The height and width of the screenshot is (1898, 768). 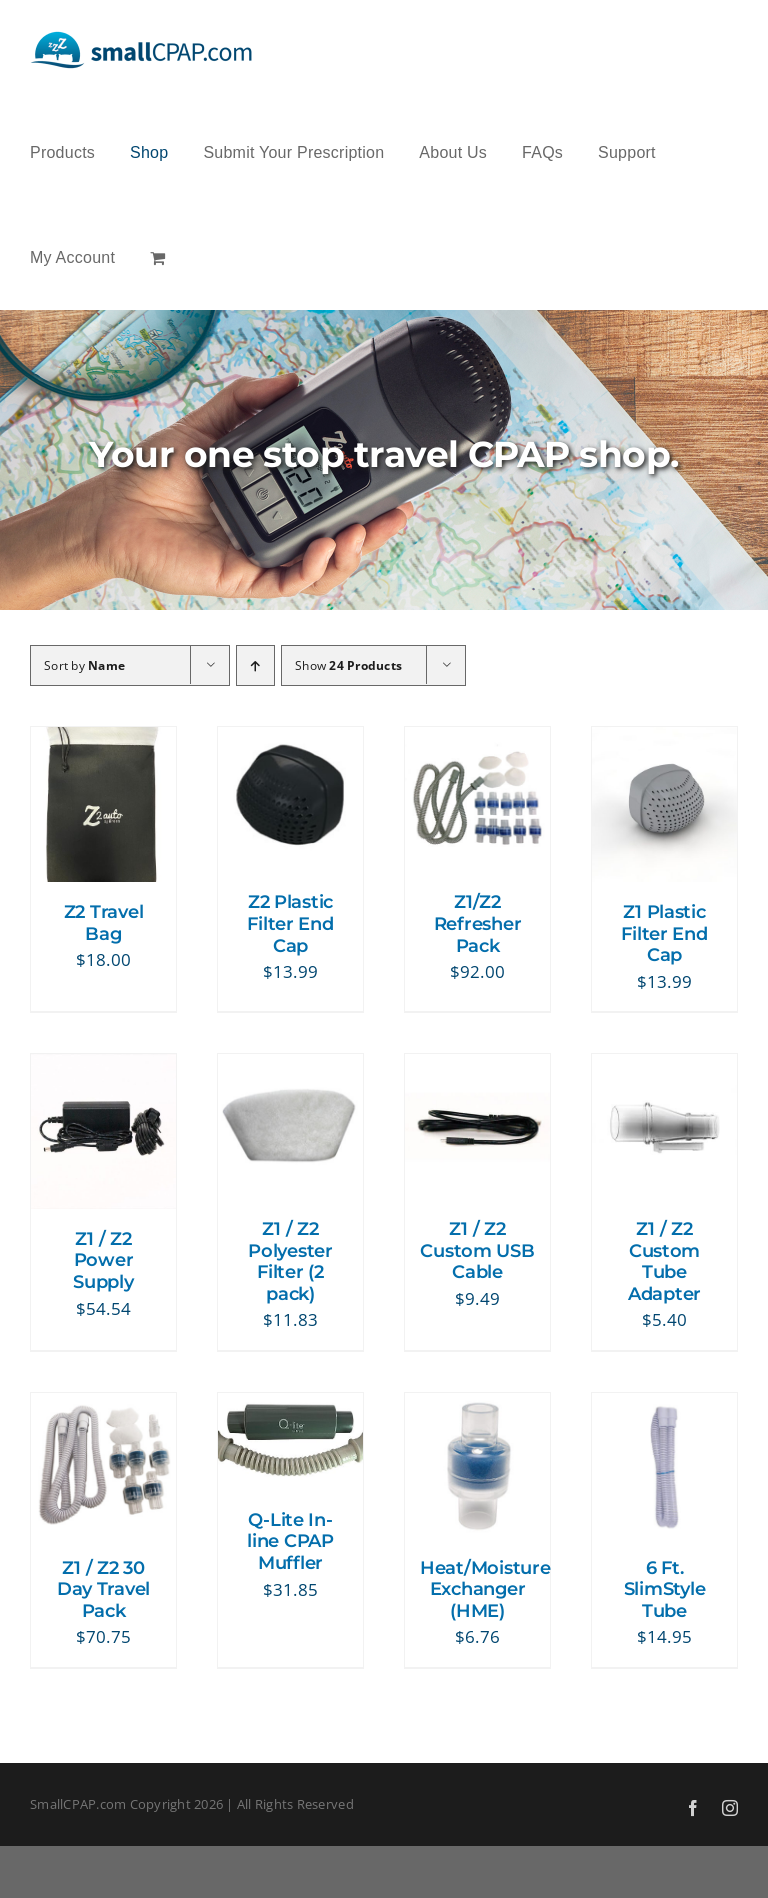 What do you see at coordinates (103, 1407) in the screenshot?
I see `[Z1 / Z2 30 Day Travel Pack]` at bounding box center [103, 1407].